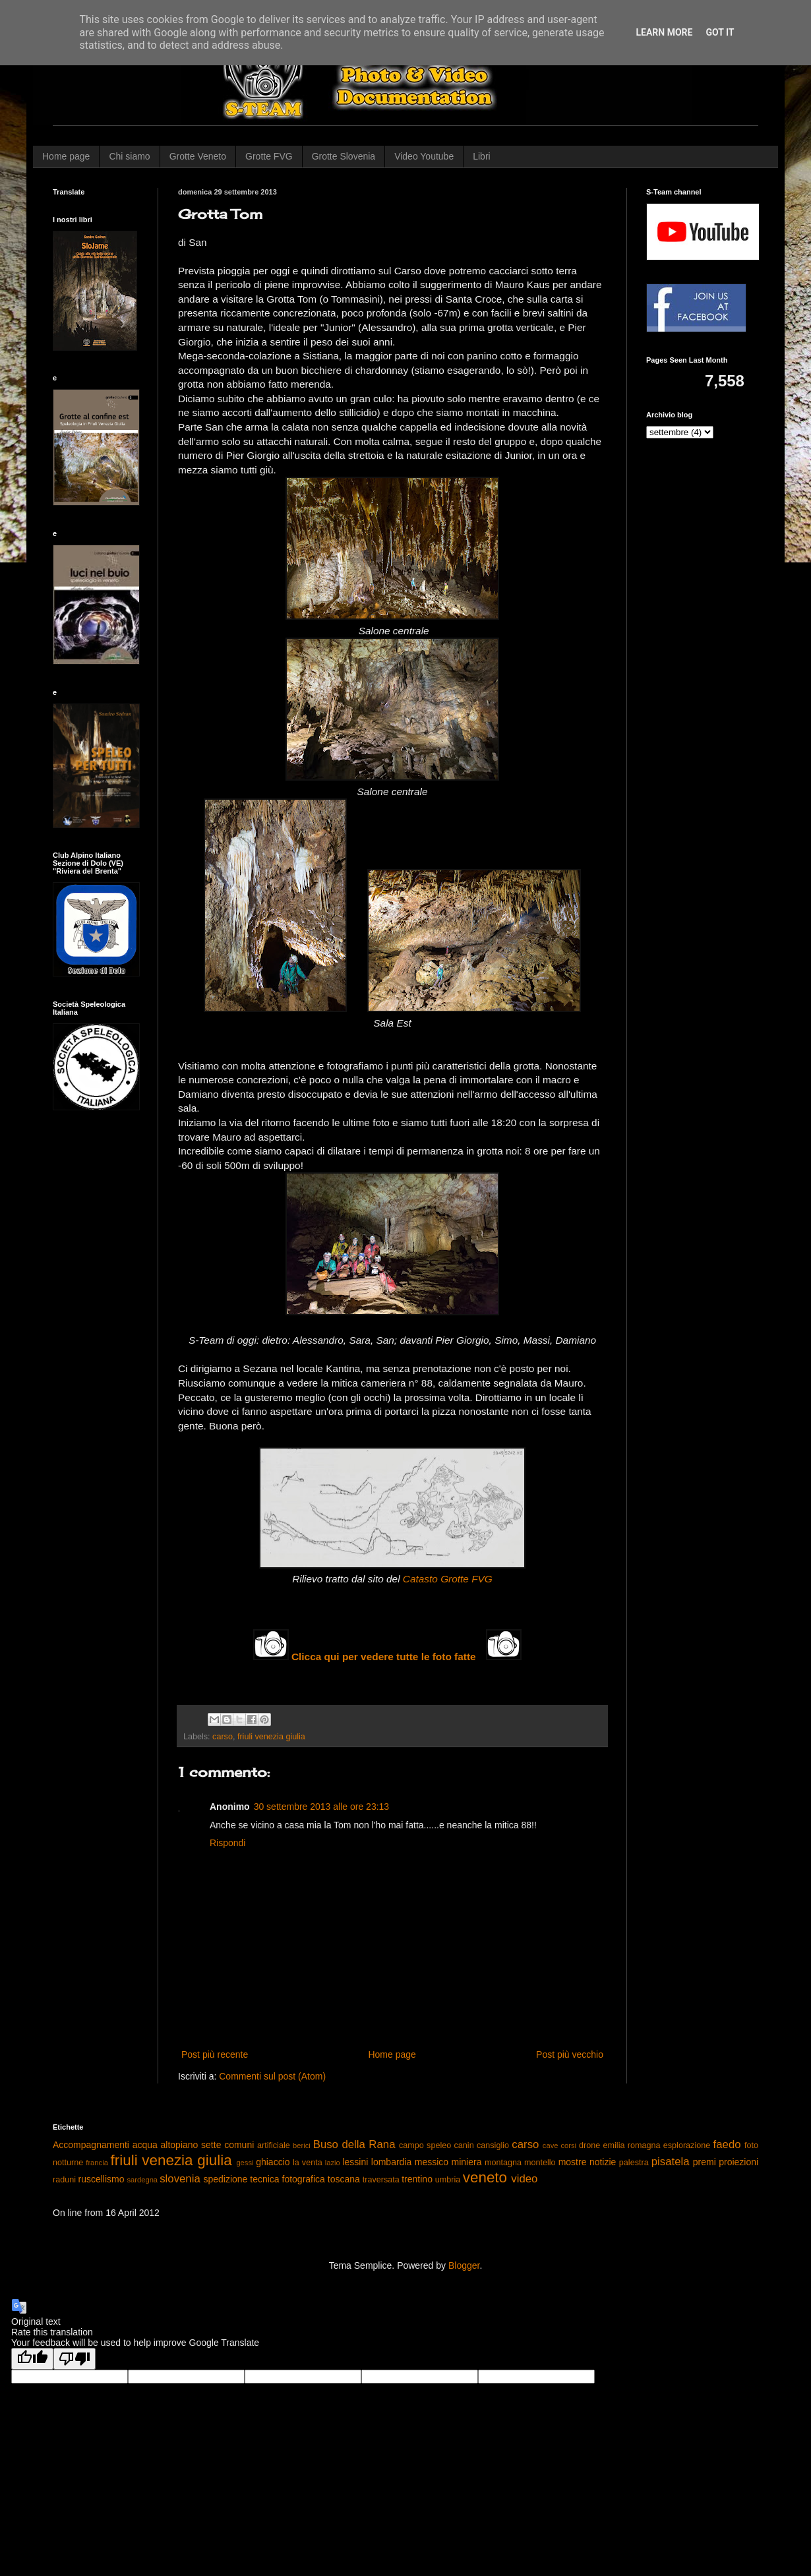  Describe the element at coordinates (589, 2145) in the screenshot. I see `drone` at that location.